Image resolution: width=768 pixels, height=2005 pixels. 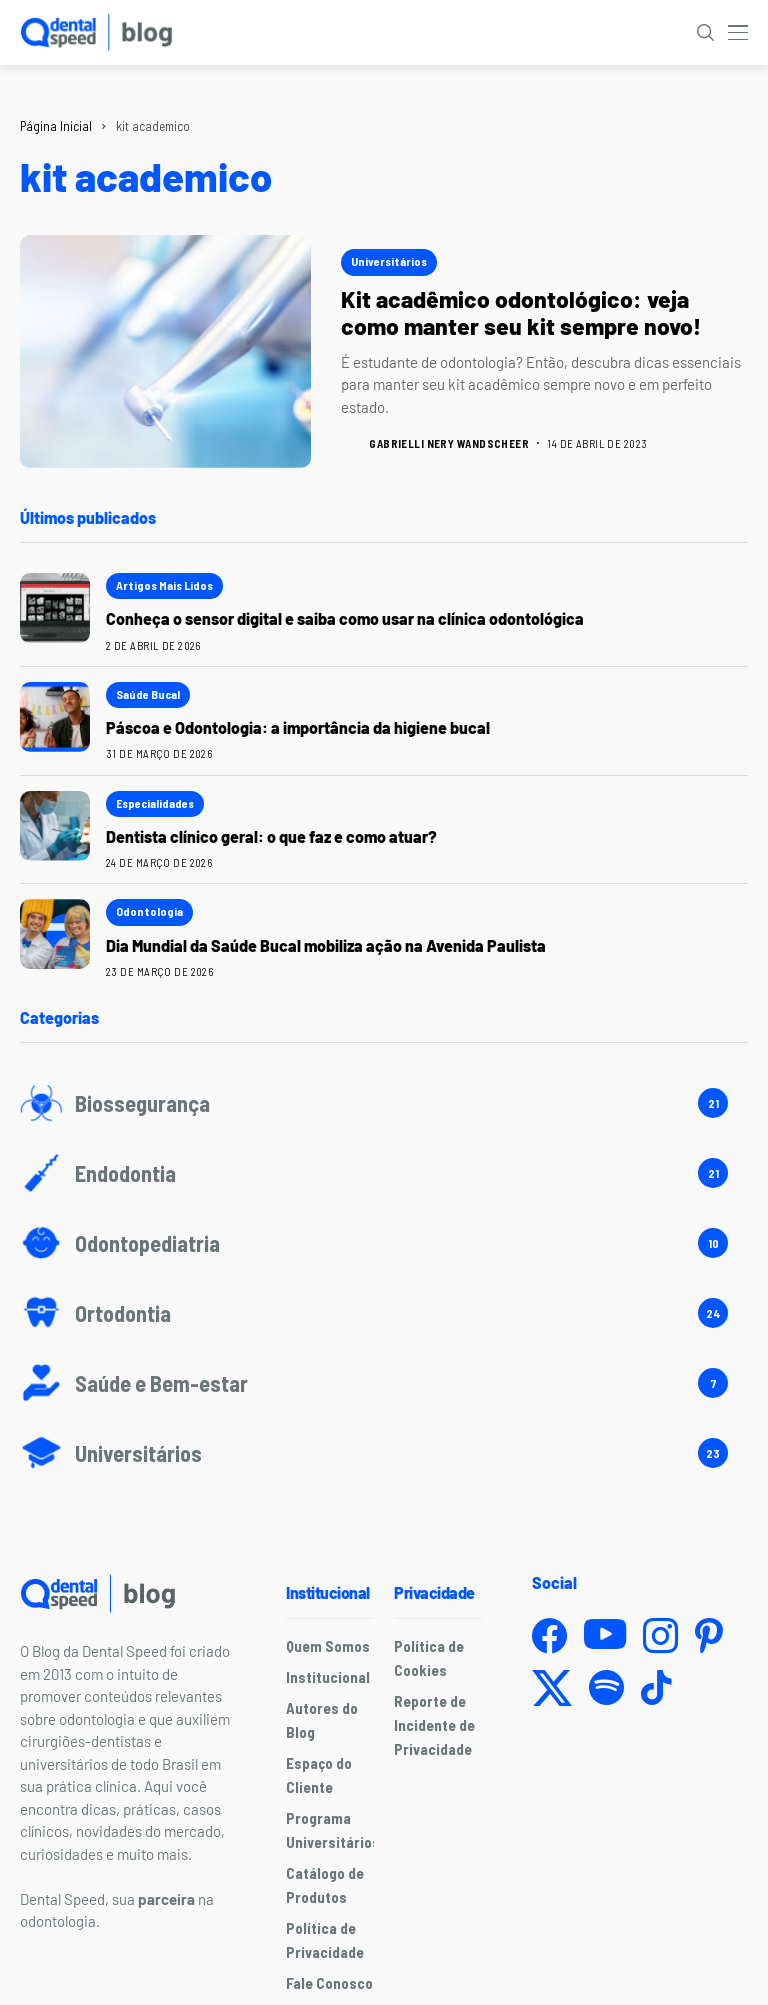 What do you see at coordinates (552, 1688) in the screenshot?
I see `[twitter]` at bounding box center [552, 1688].